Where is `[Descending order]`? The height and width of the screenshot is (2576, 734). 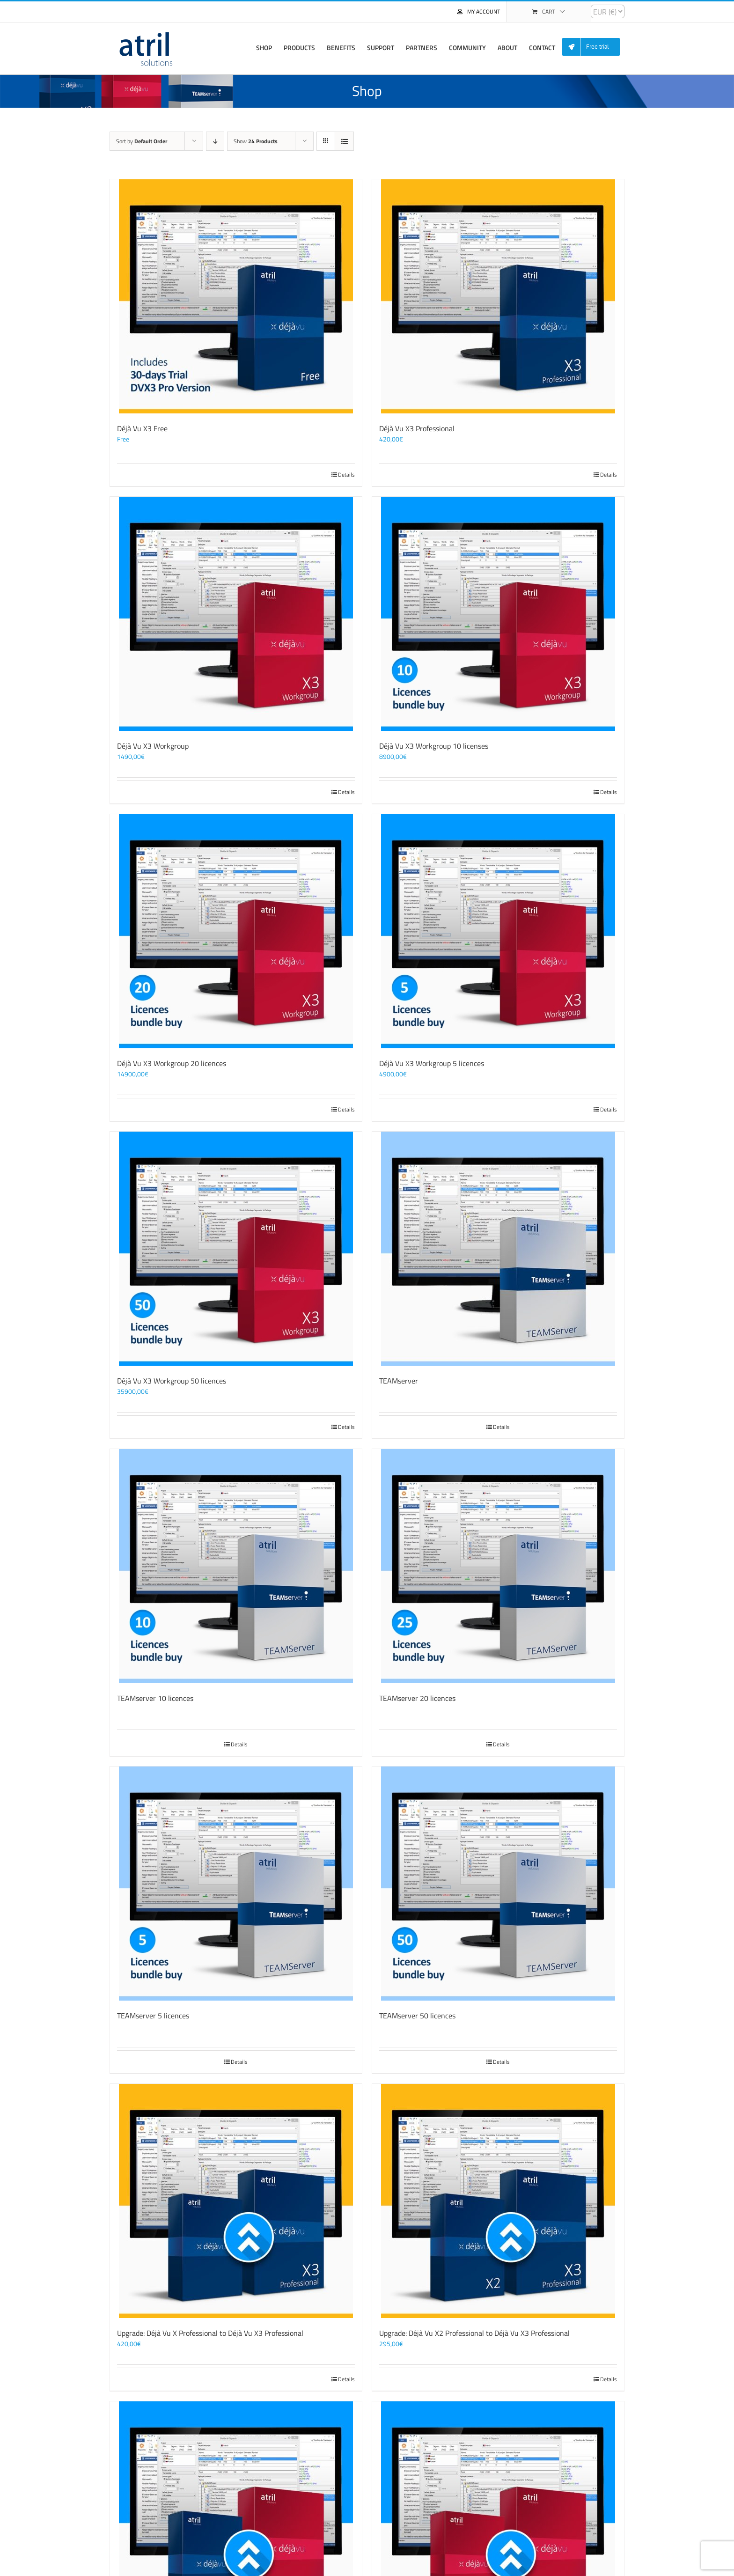
[Descending order] is located at coordinates (215, 141).